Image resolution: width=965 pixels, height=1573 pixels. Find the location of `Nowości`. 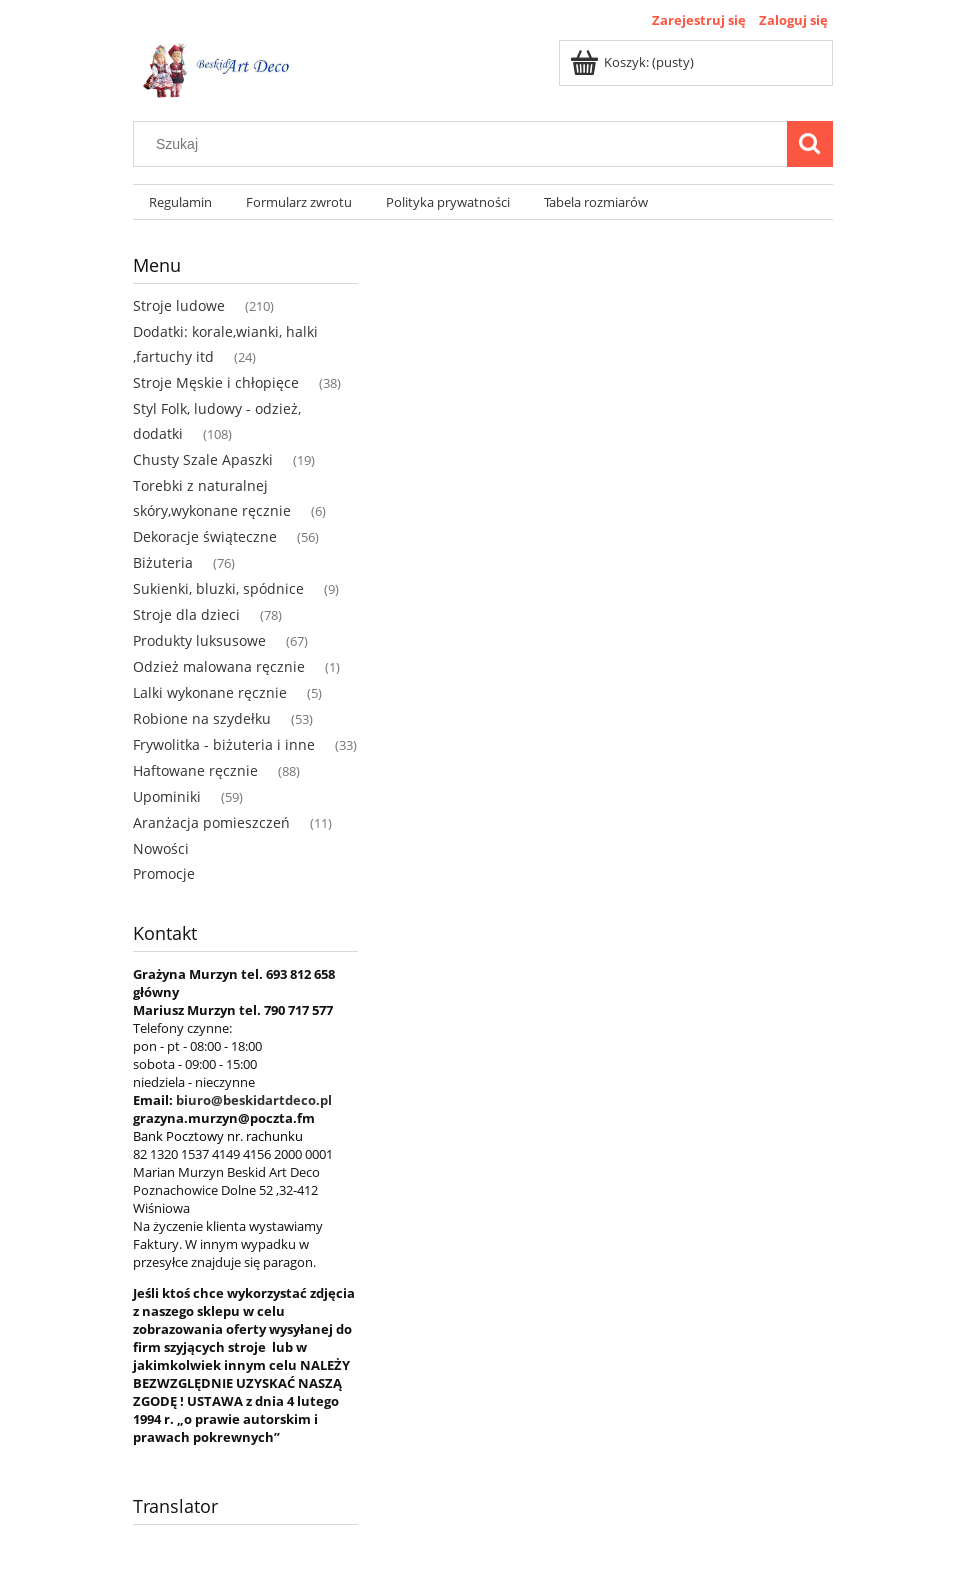

Nowości is located at coordinates (161, 848).